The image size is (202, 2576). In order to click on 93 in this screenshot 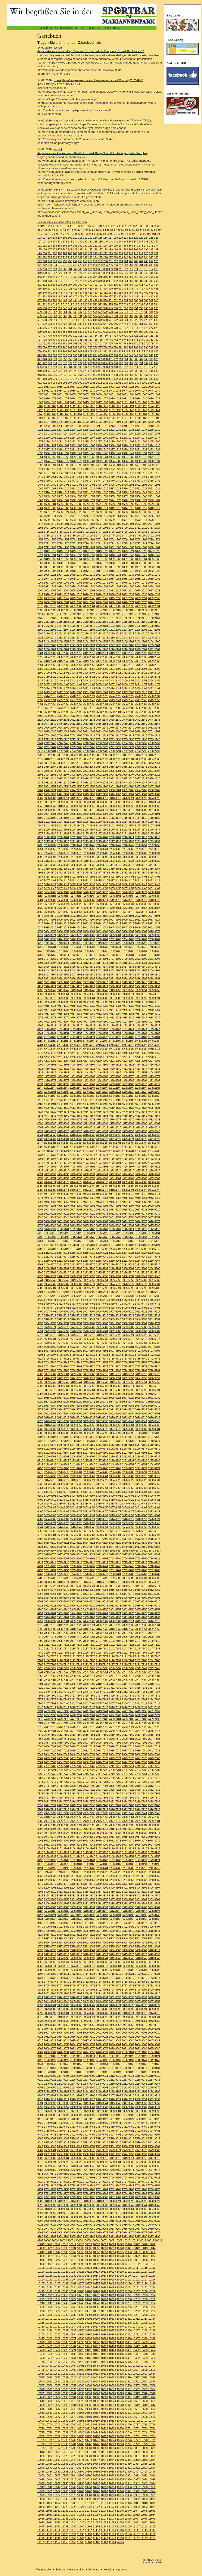, I will do `click(122, 233)`.